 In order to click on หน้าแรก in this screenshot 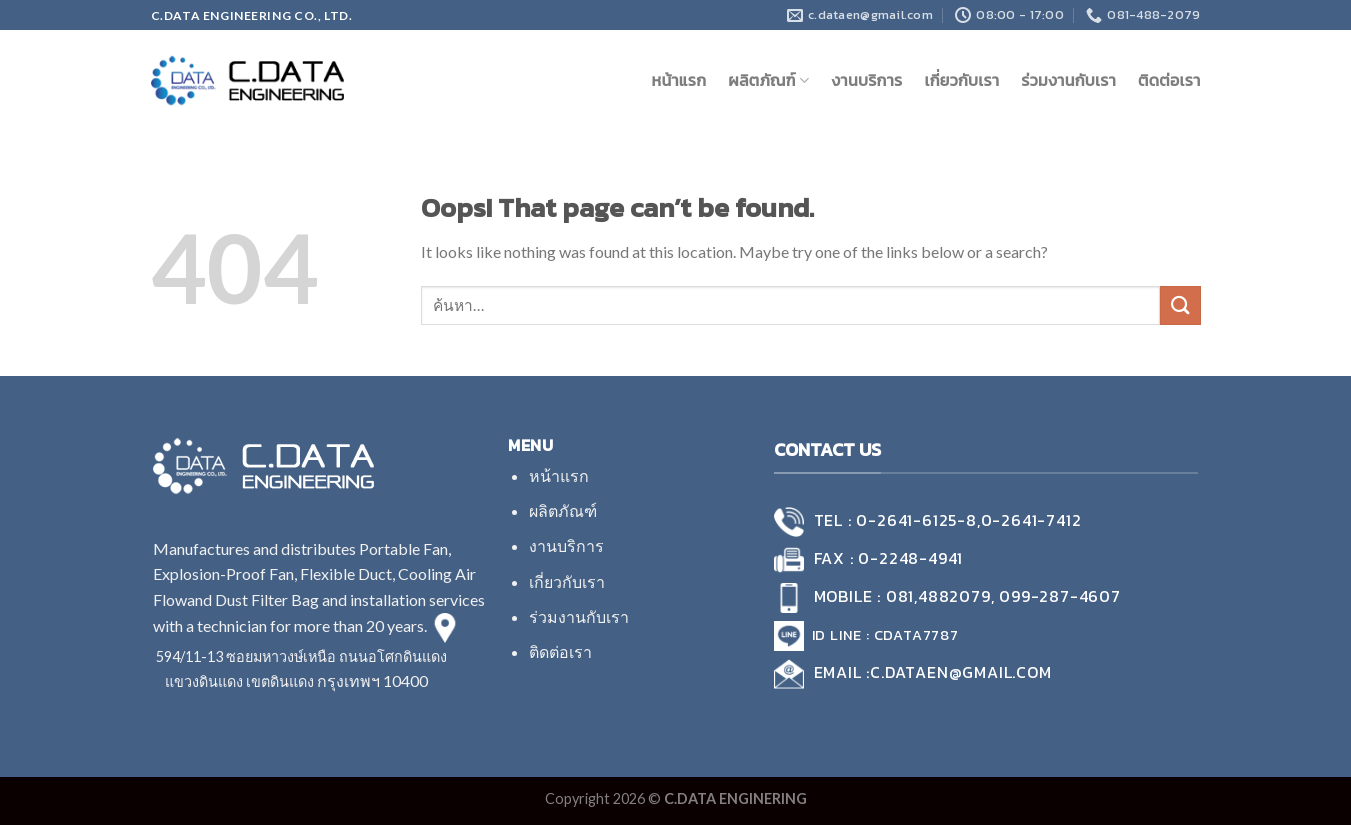, I will do `click(678, 80)`.